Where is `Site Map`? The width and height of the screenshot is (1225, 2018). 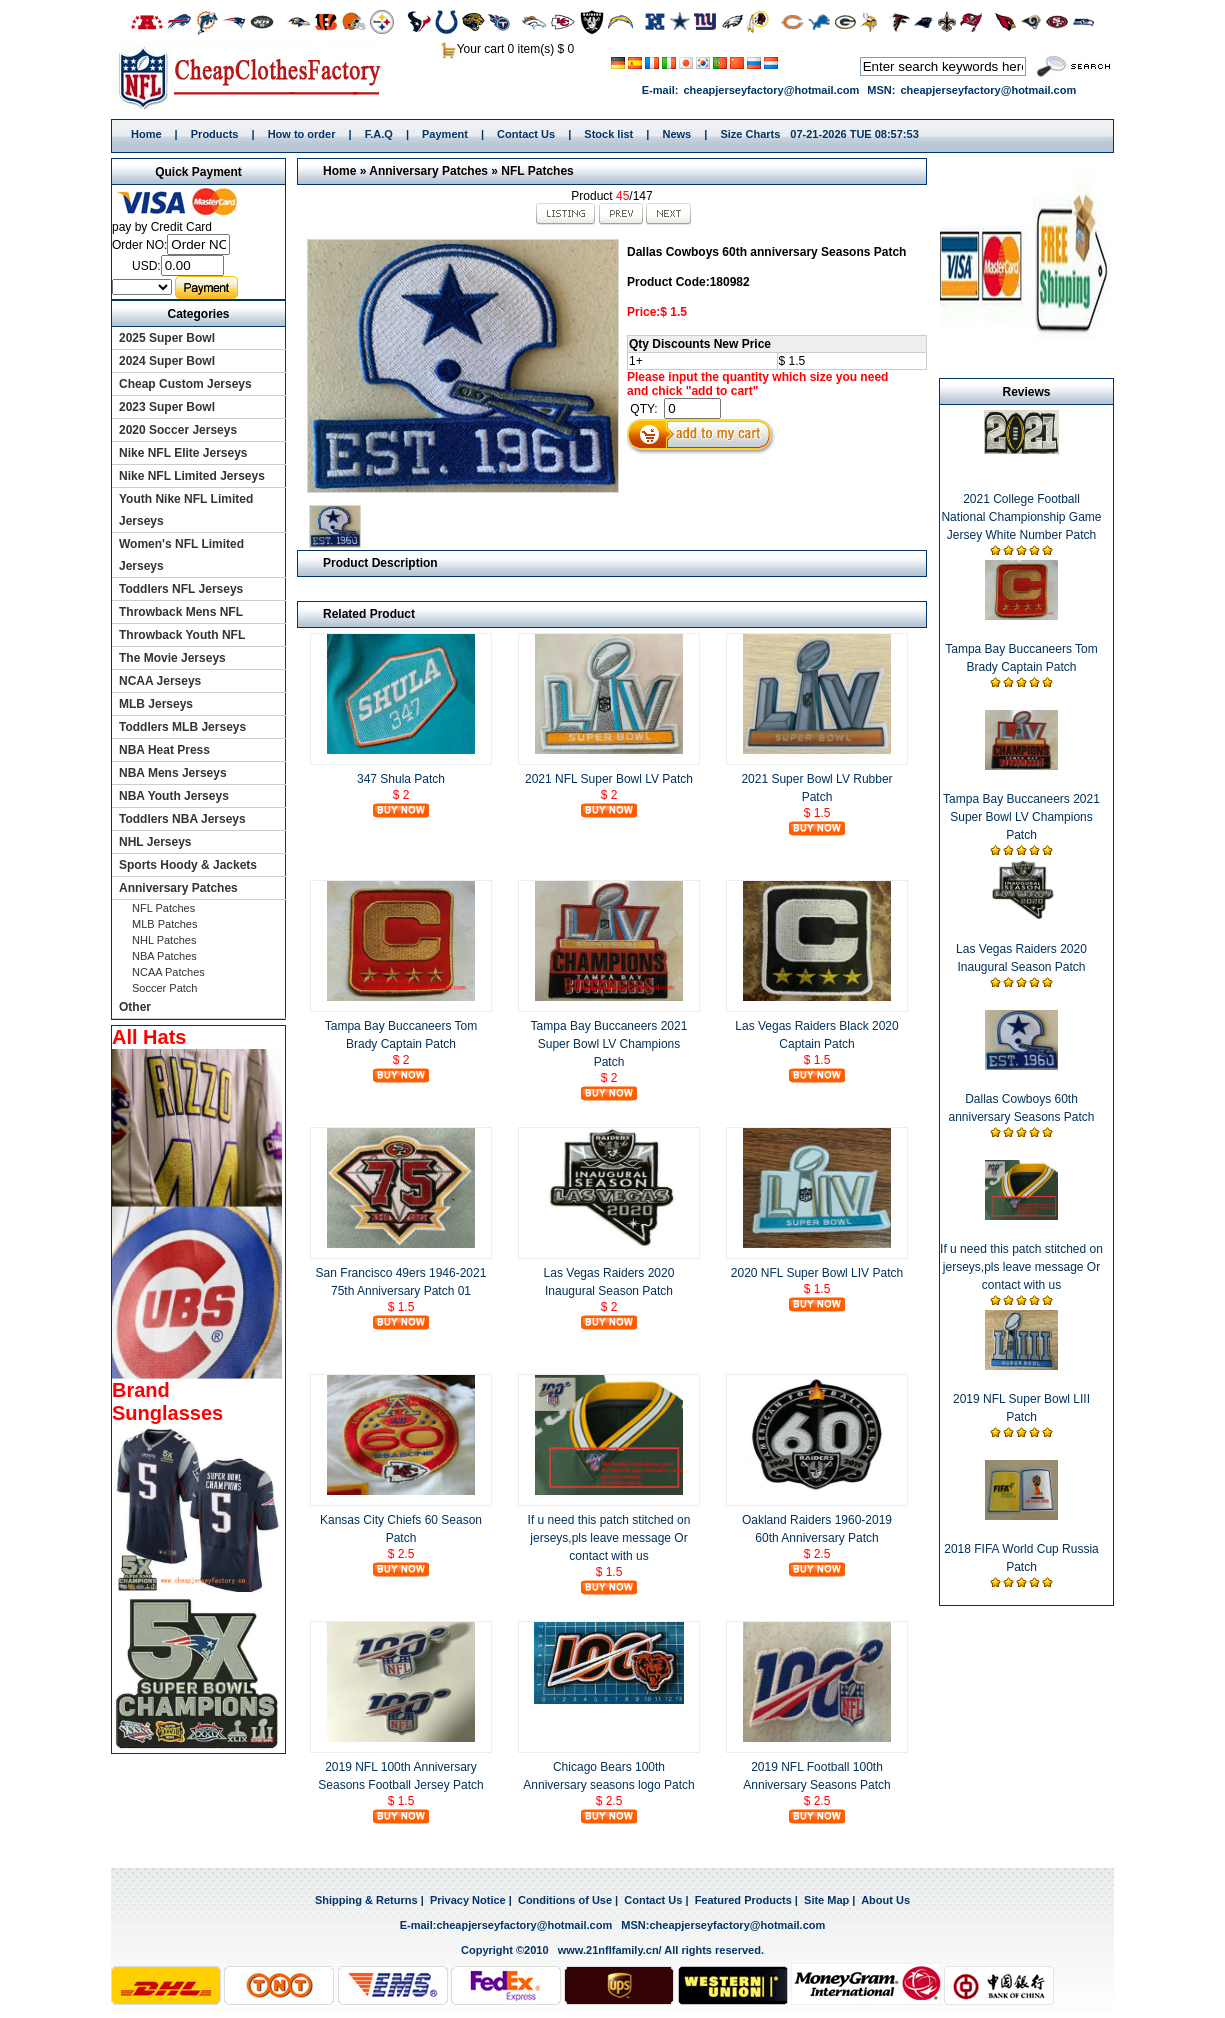 Site Map is located at coordinates (826, 1900).